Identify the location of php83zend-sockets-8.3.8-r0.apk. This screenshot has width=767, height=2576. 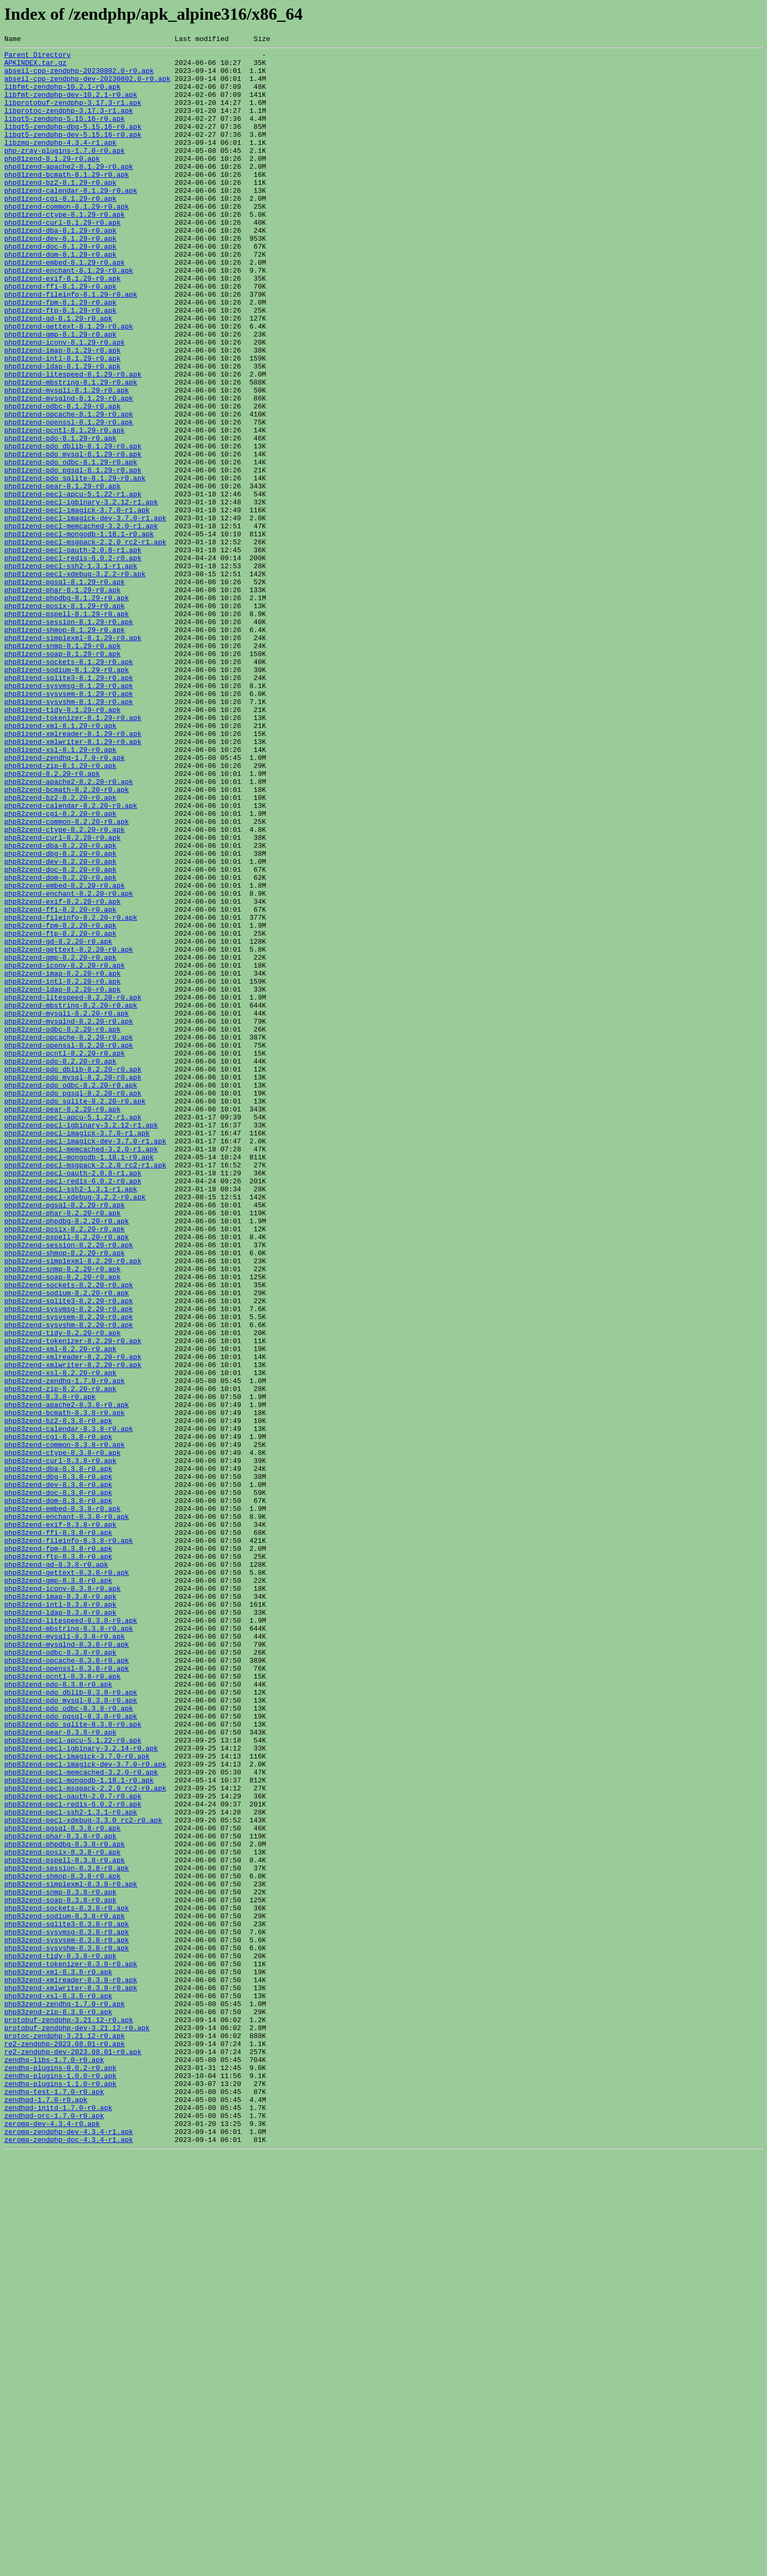
(66, 2281).